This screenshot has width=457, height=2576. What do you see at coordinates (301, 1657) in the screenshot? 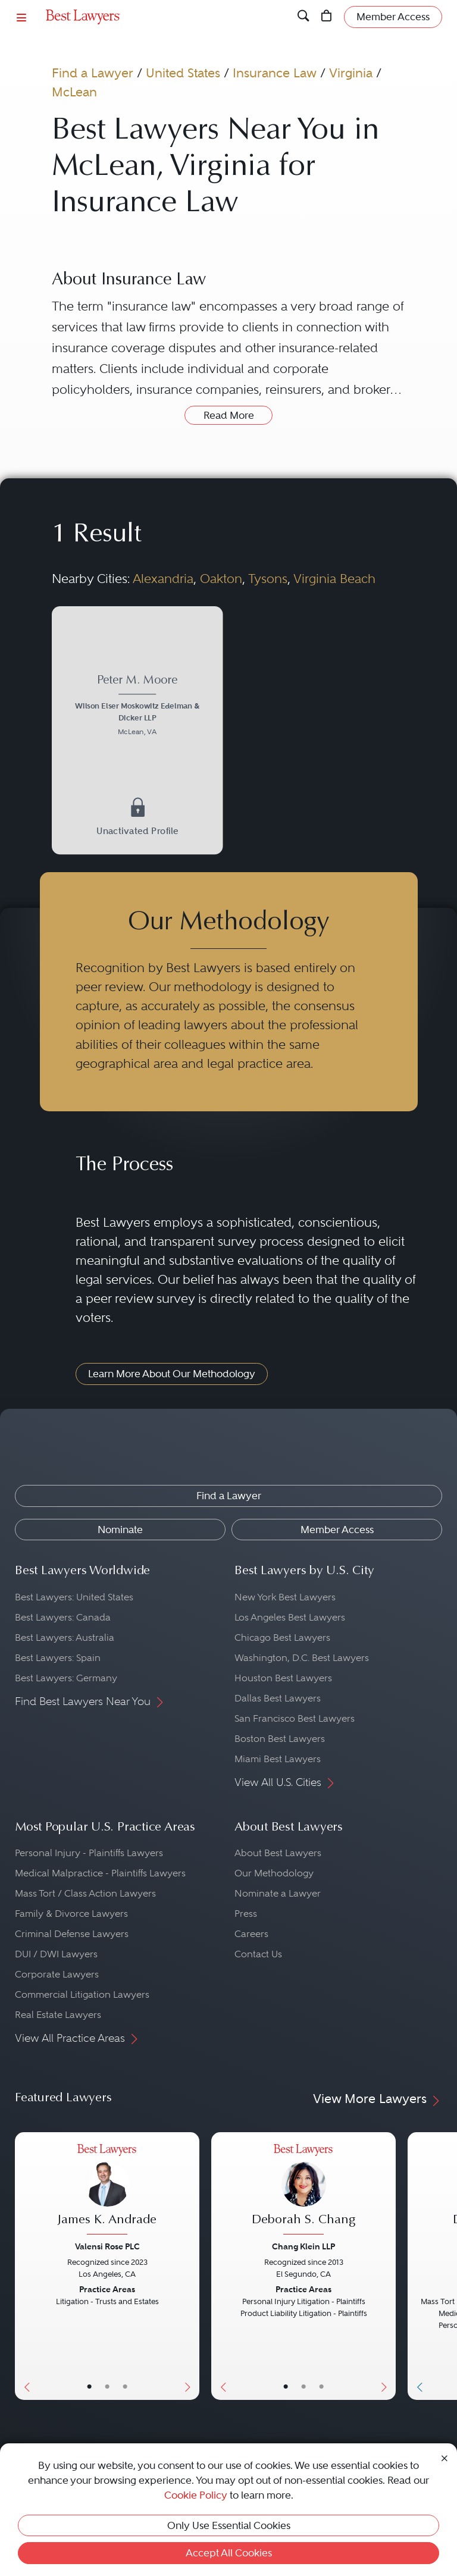
I see `Washington, D.C. Best Lawyers` at bounding box center [301, 1657].